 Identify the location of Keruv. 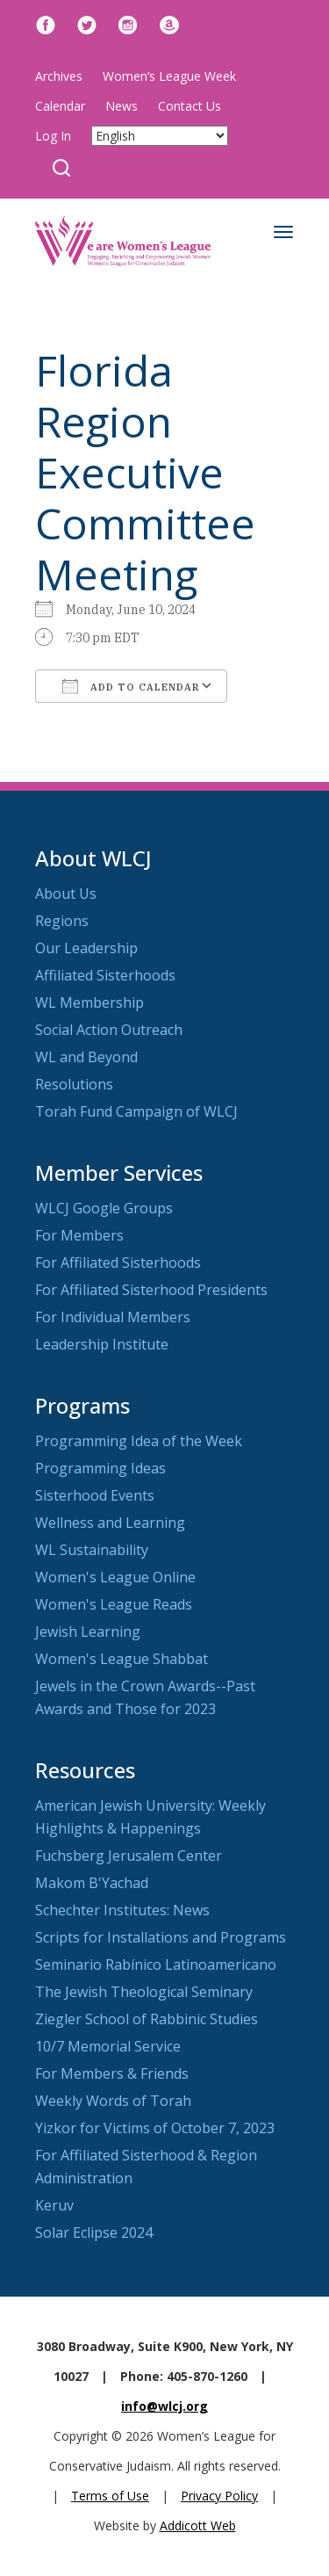
(54, 2205).